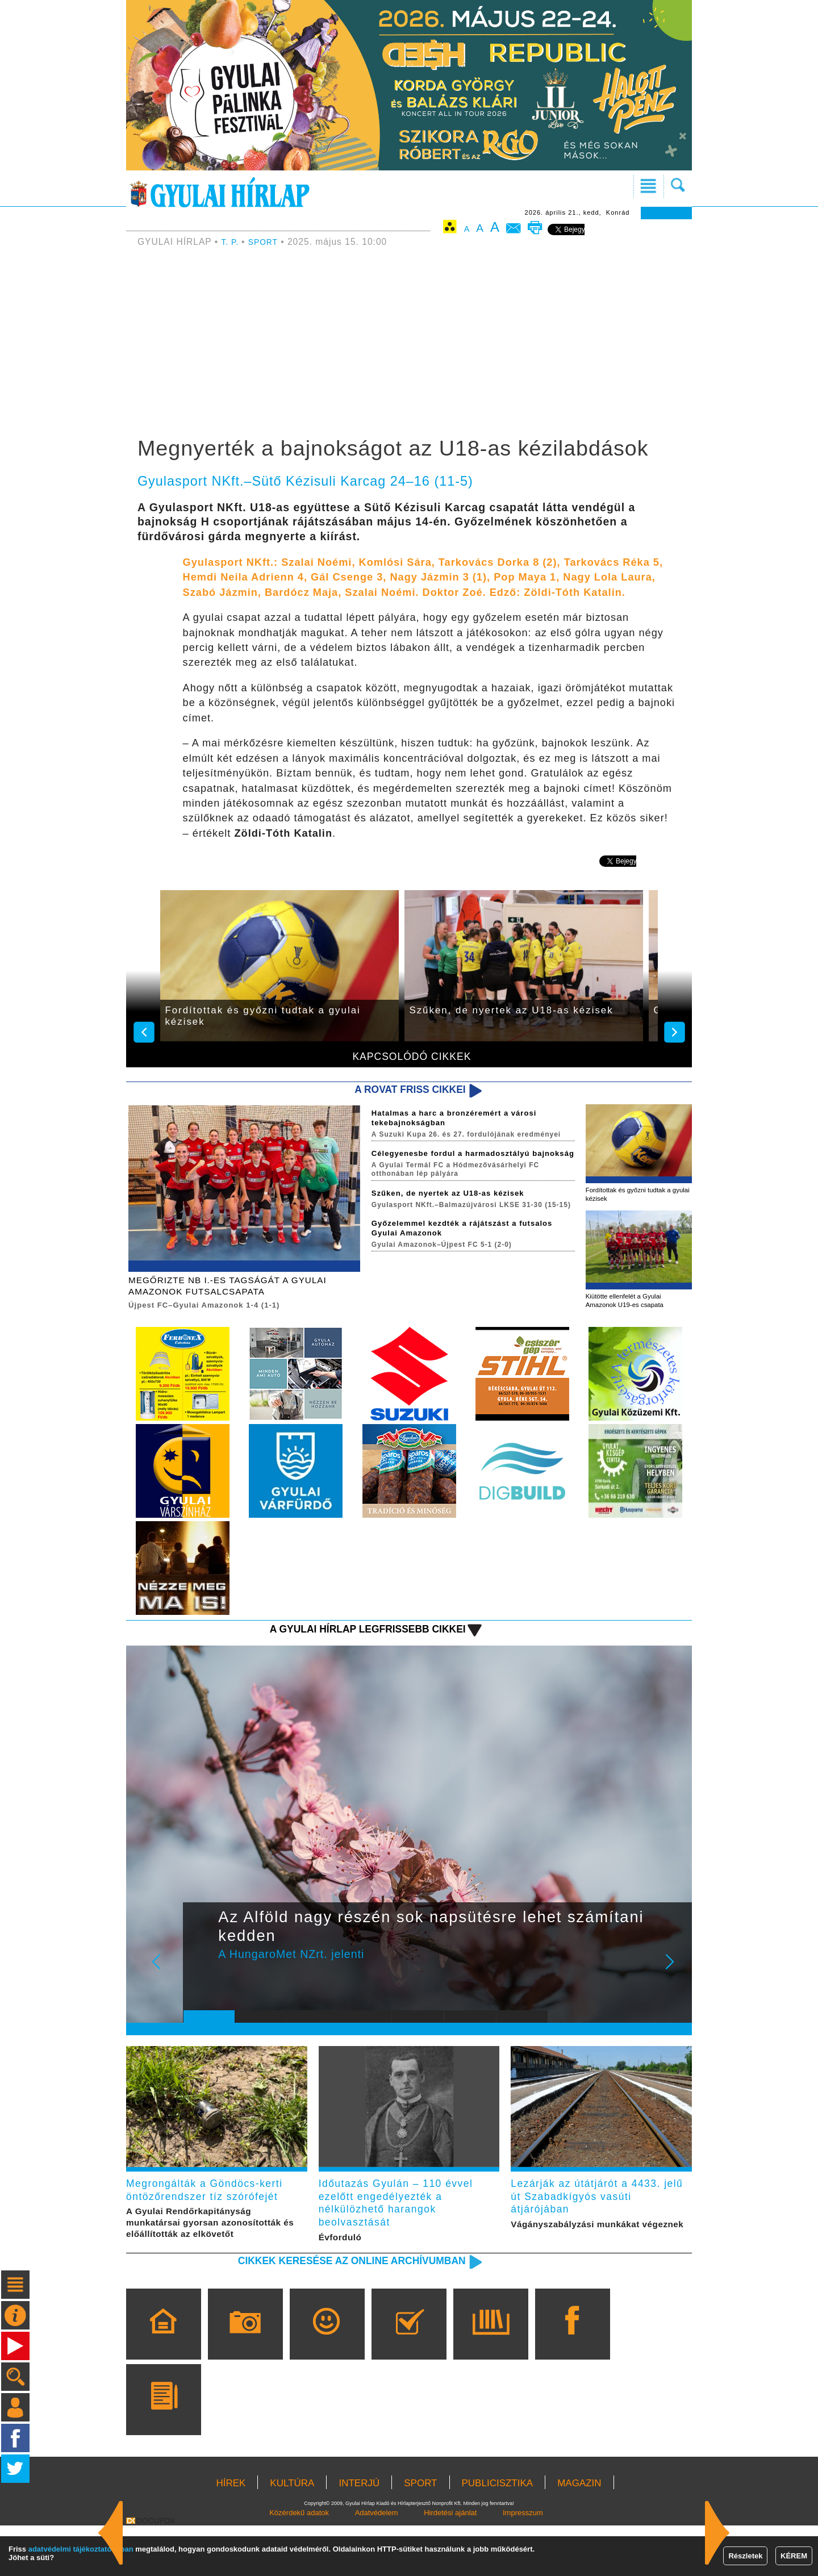  I want to click on KÉREM, so click(794, 2556).